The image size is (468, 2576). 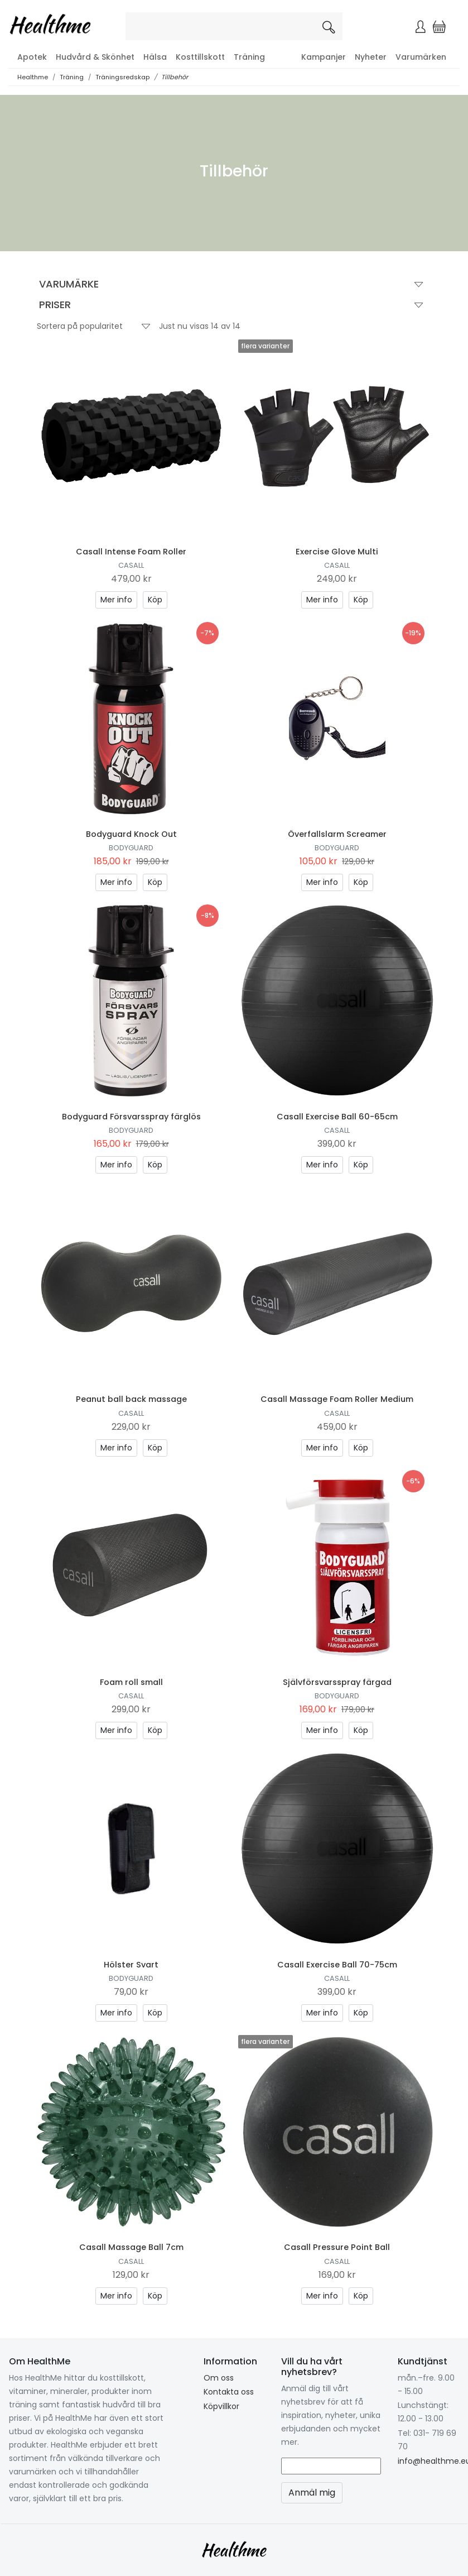 What do you see at coordinates (219, 2377) in the screenshot?
I see `Om oss` at bounding box center [219, 2377].